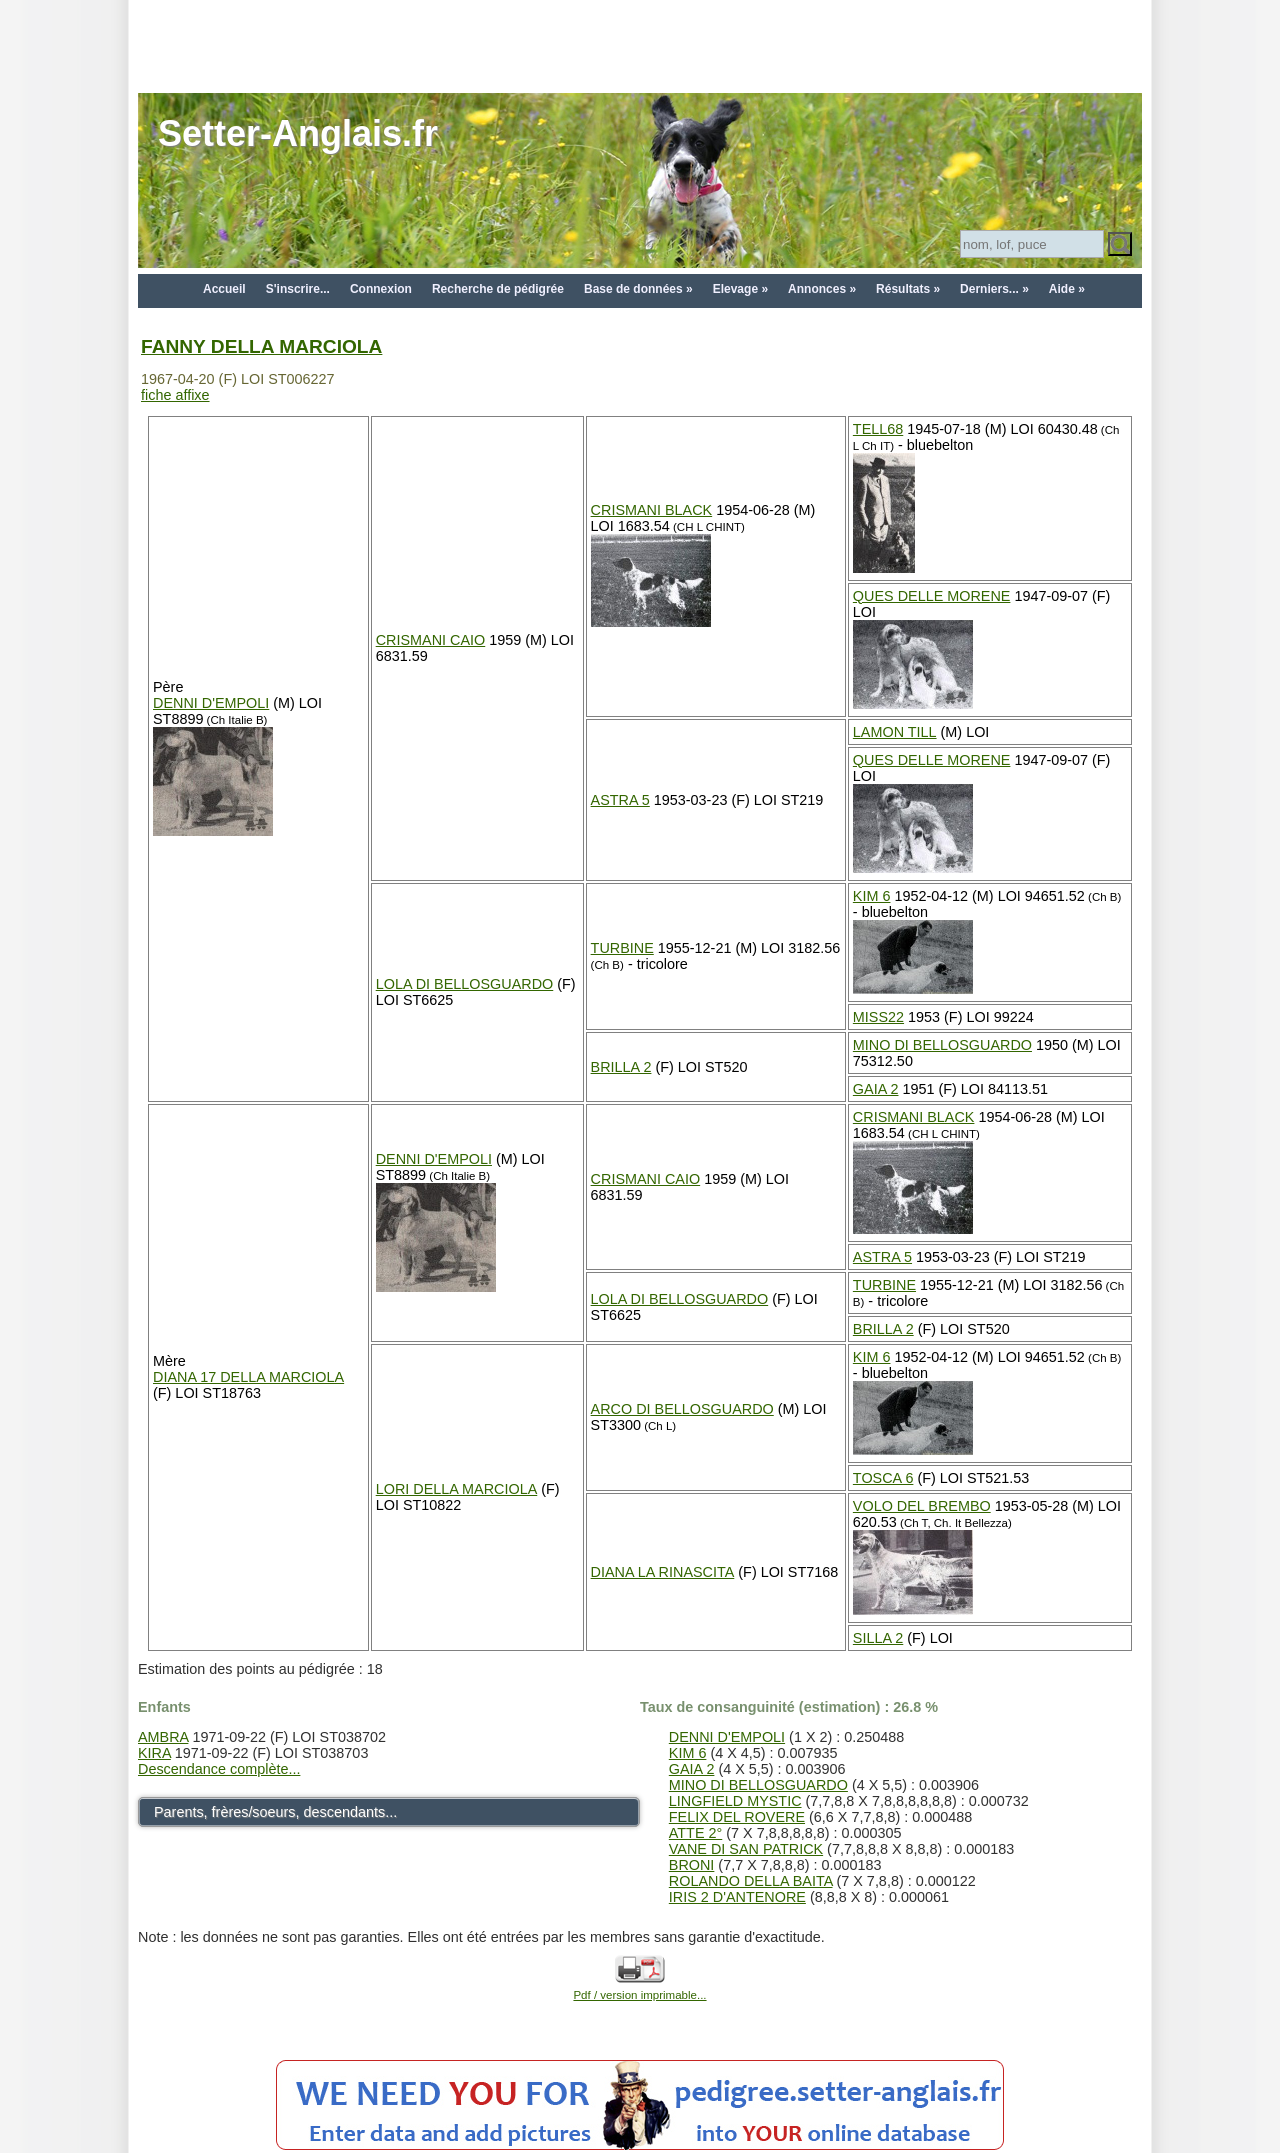 This screenshot has width=1280, height=2153. I want to click on BRONI, so click(692, 1865).